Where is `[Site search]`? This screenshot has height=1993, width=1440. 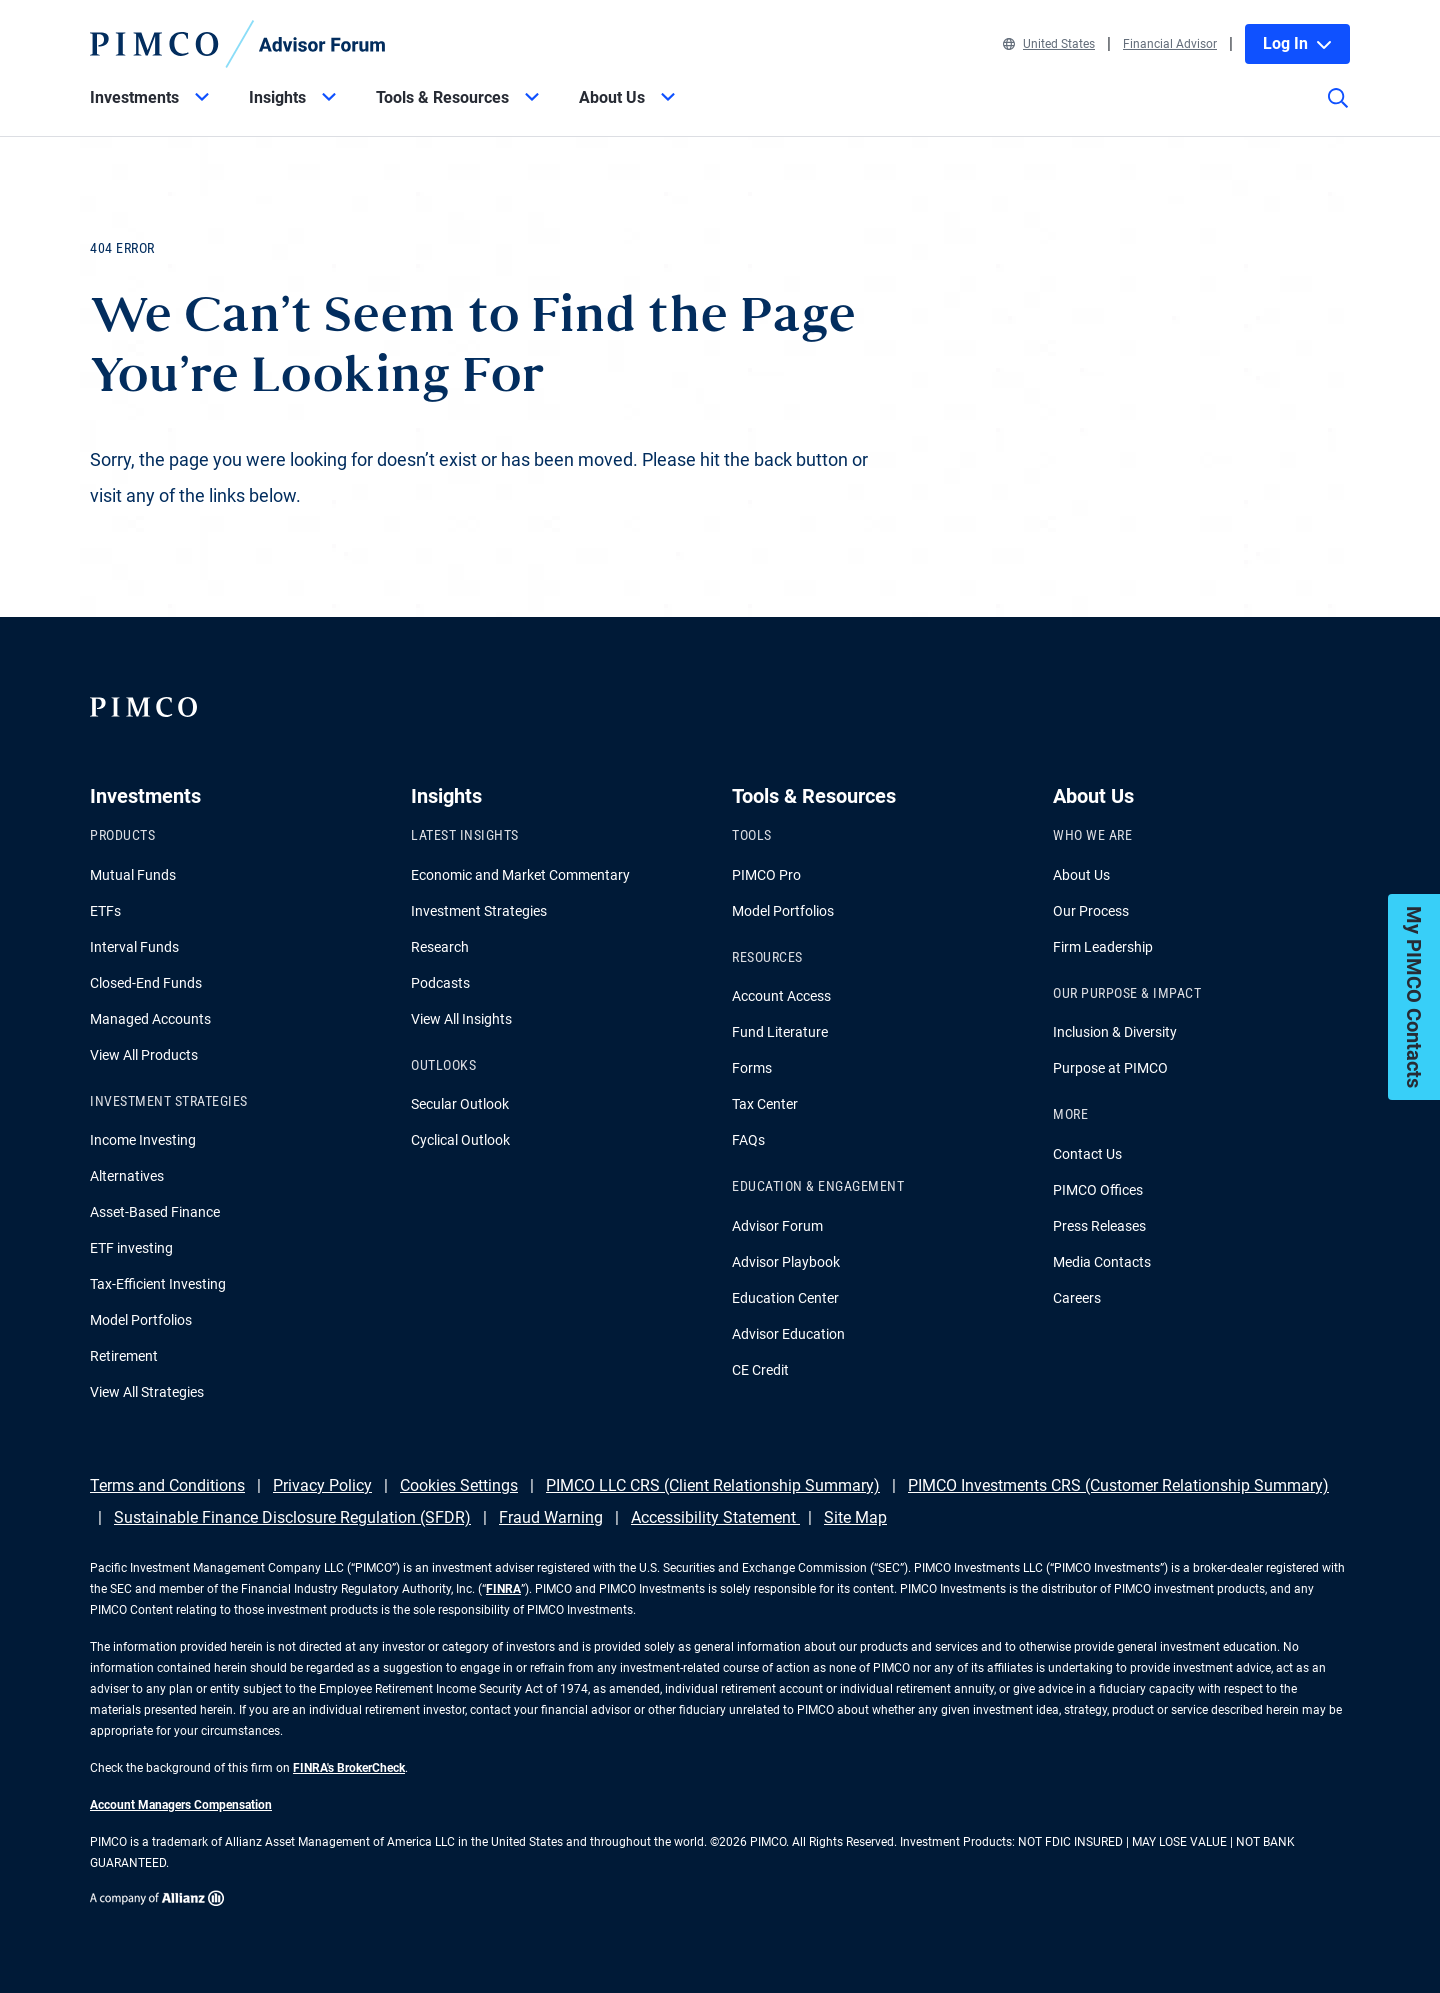
[Site search] is located at coordinates (1338, 112).